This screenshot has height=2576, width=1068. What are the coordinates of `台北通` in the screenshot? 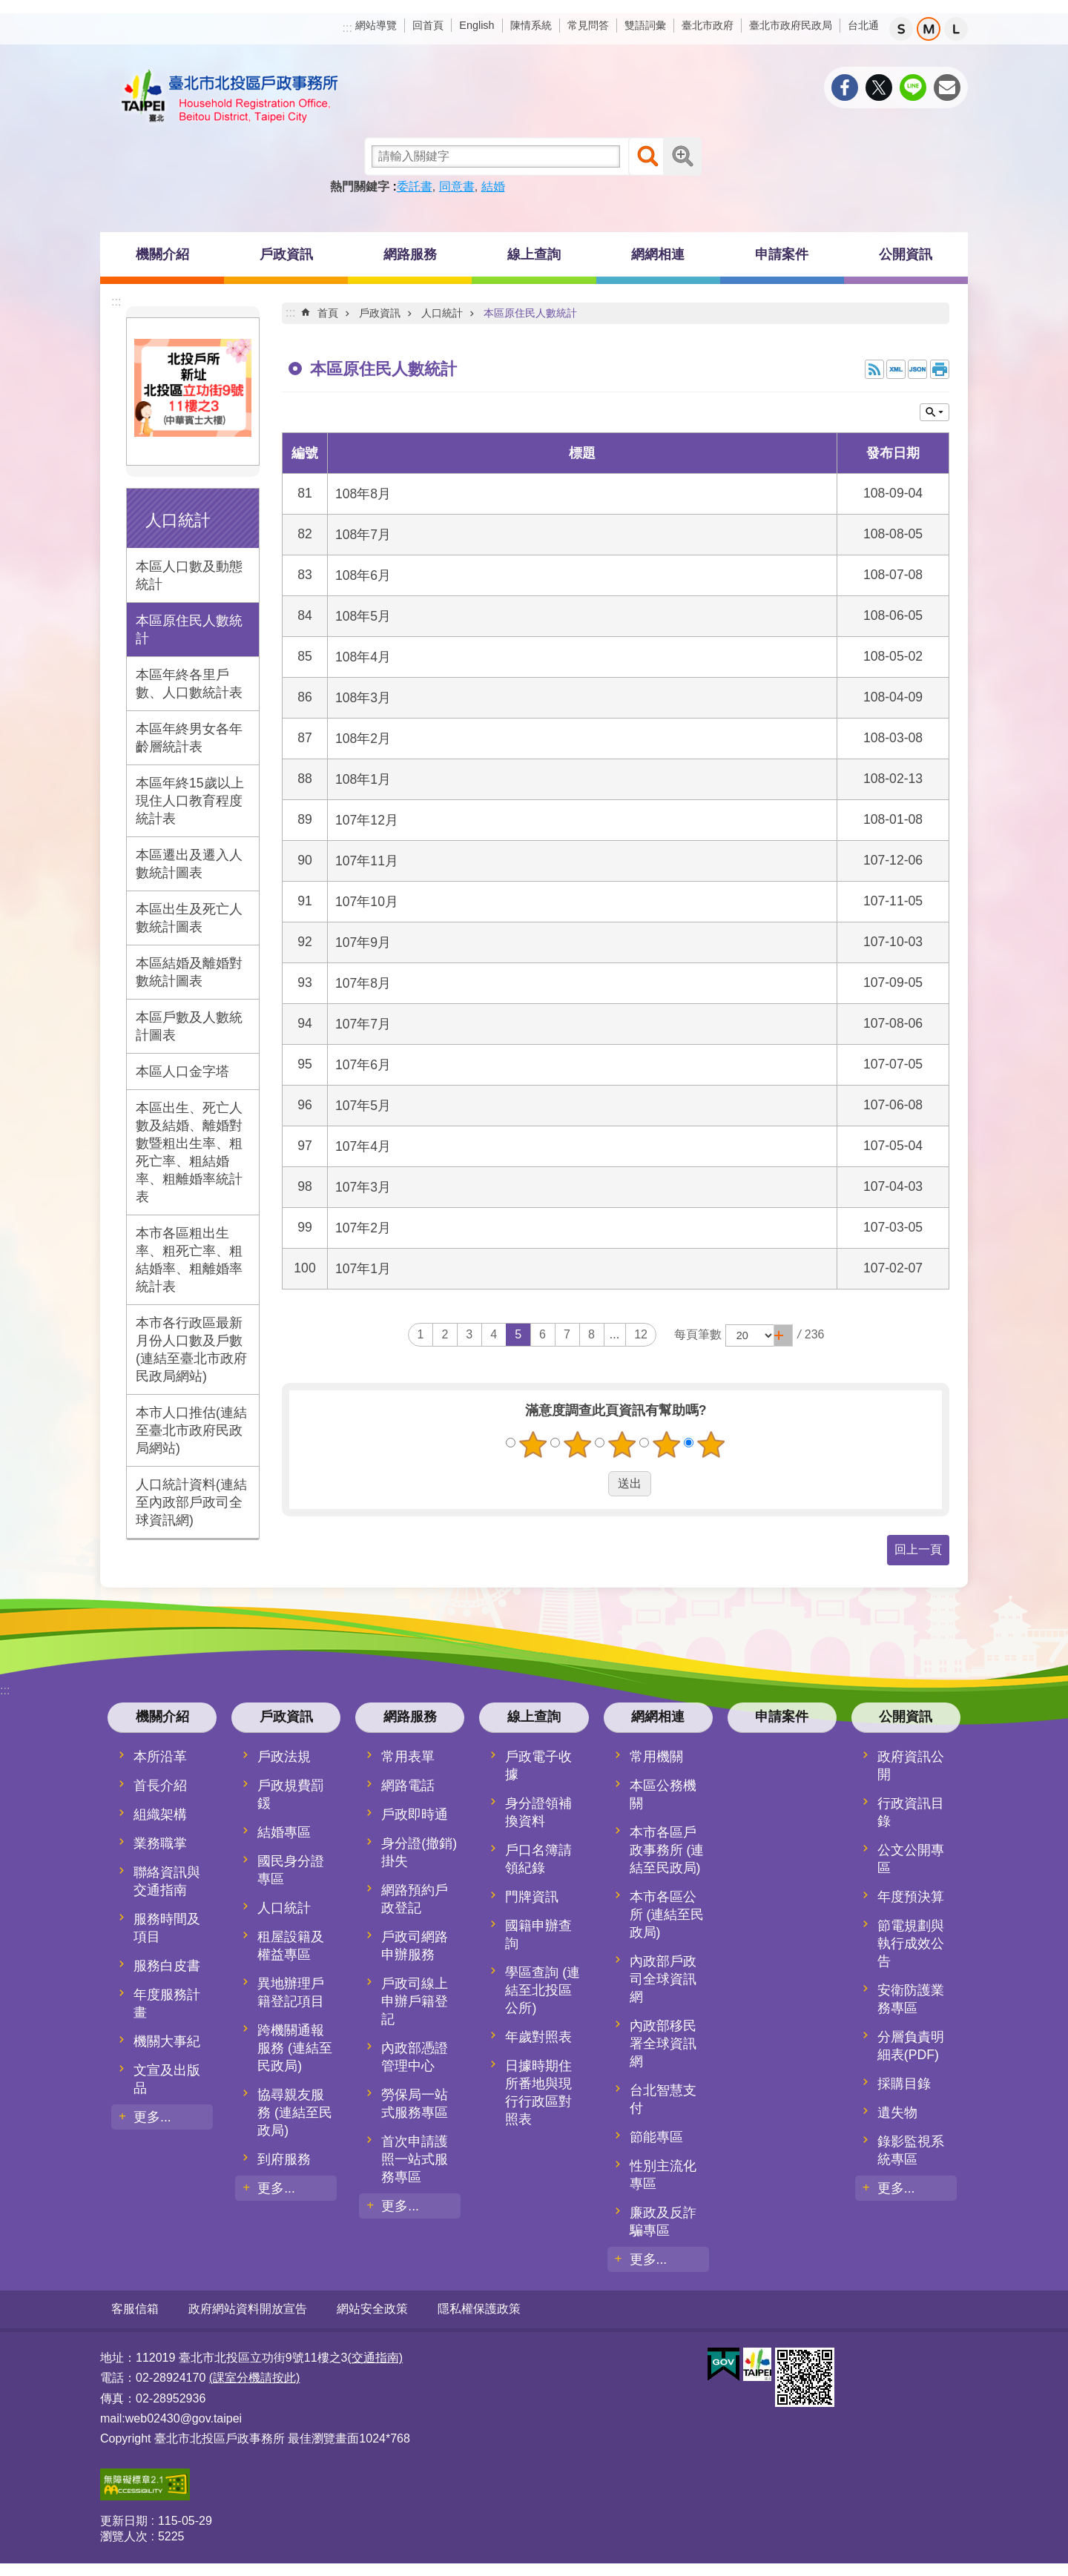 It's located at (863, 25).